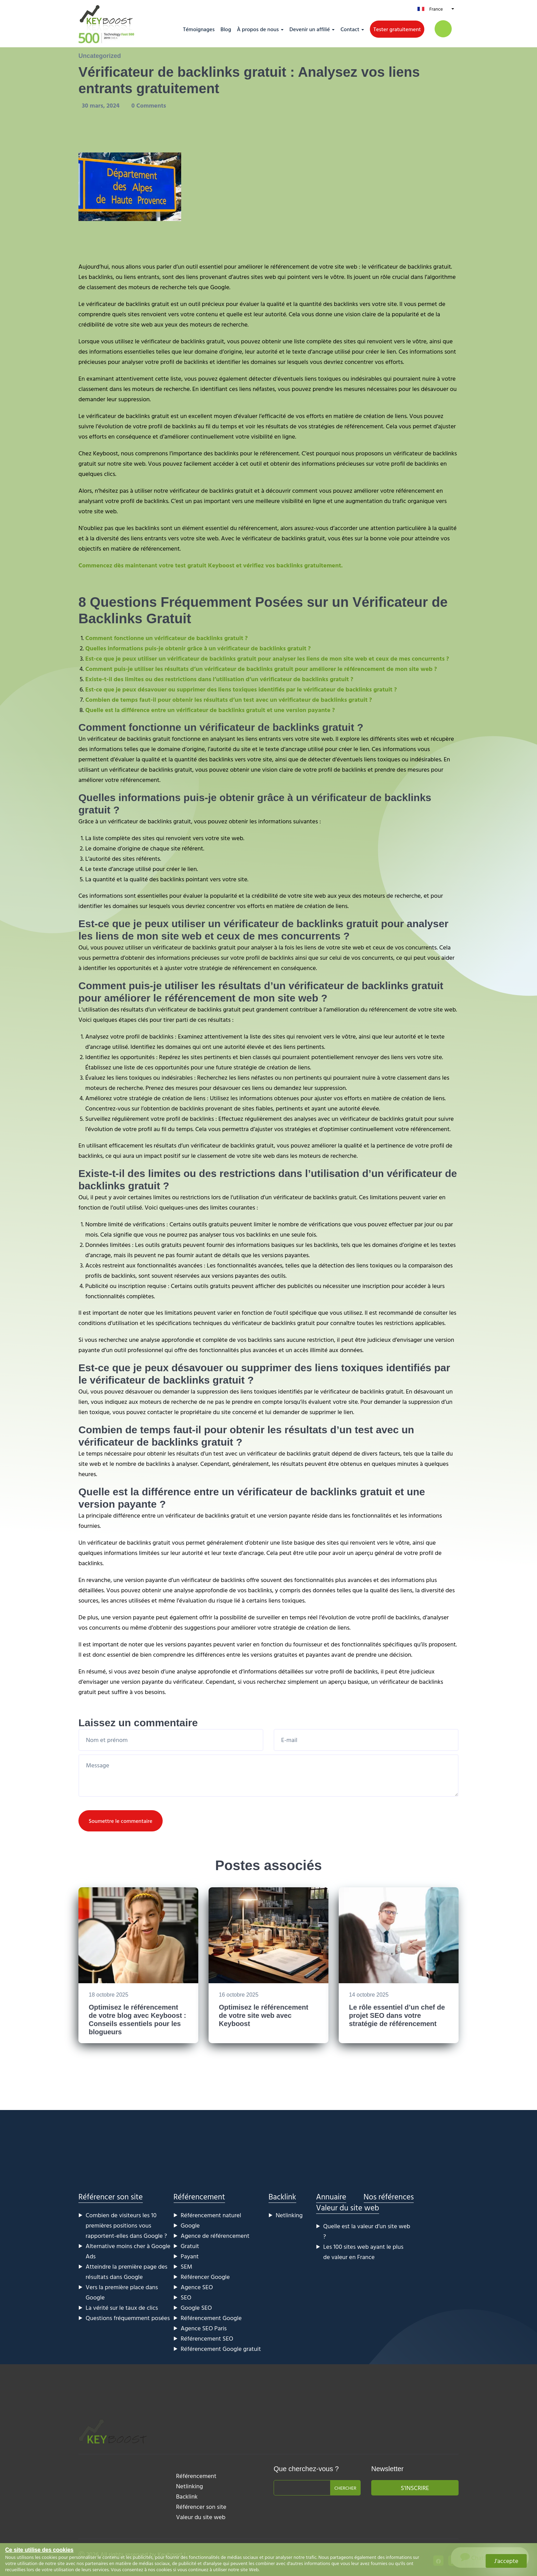  What do you see at coordinates (101, 105) in the screenshot?
I see `30 mars, 2024` at bounding box center [101, 105].